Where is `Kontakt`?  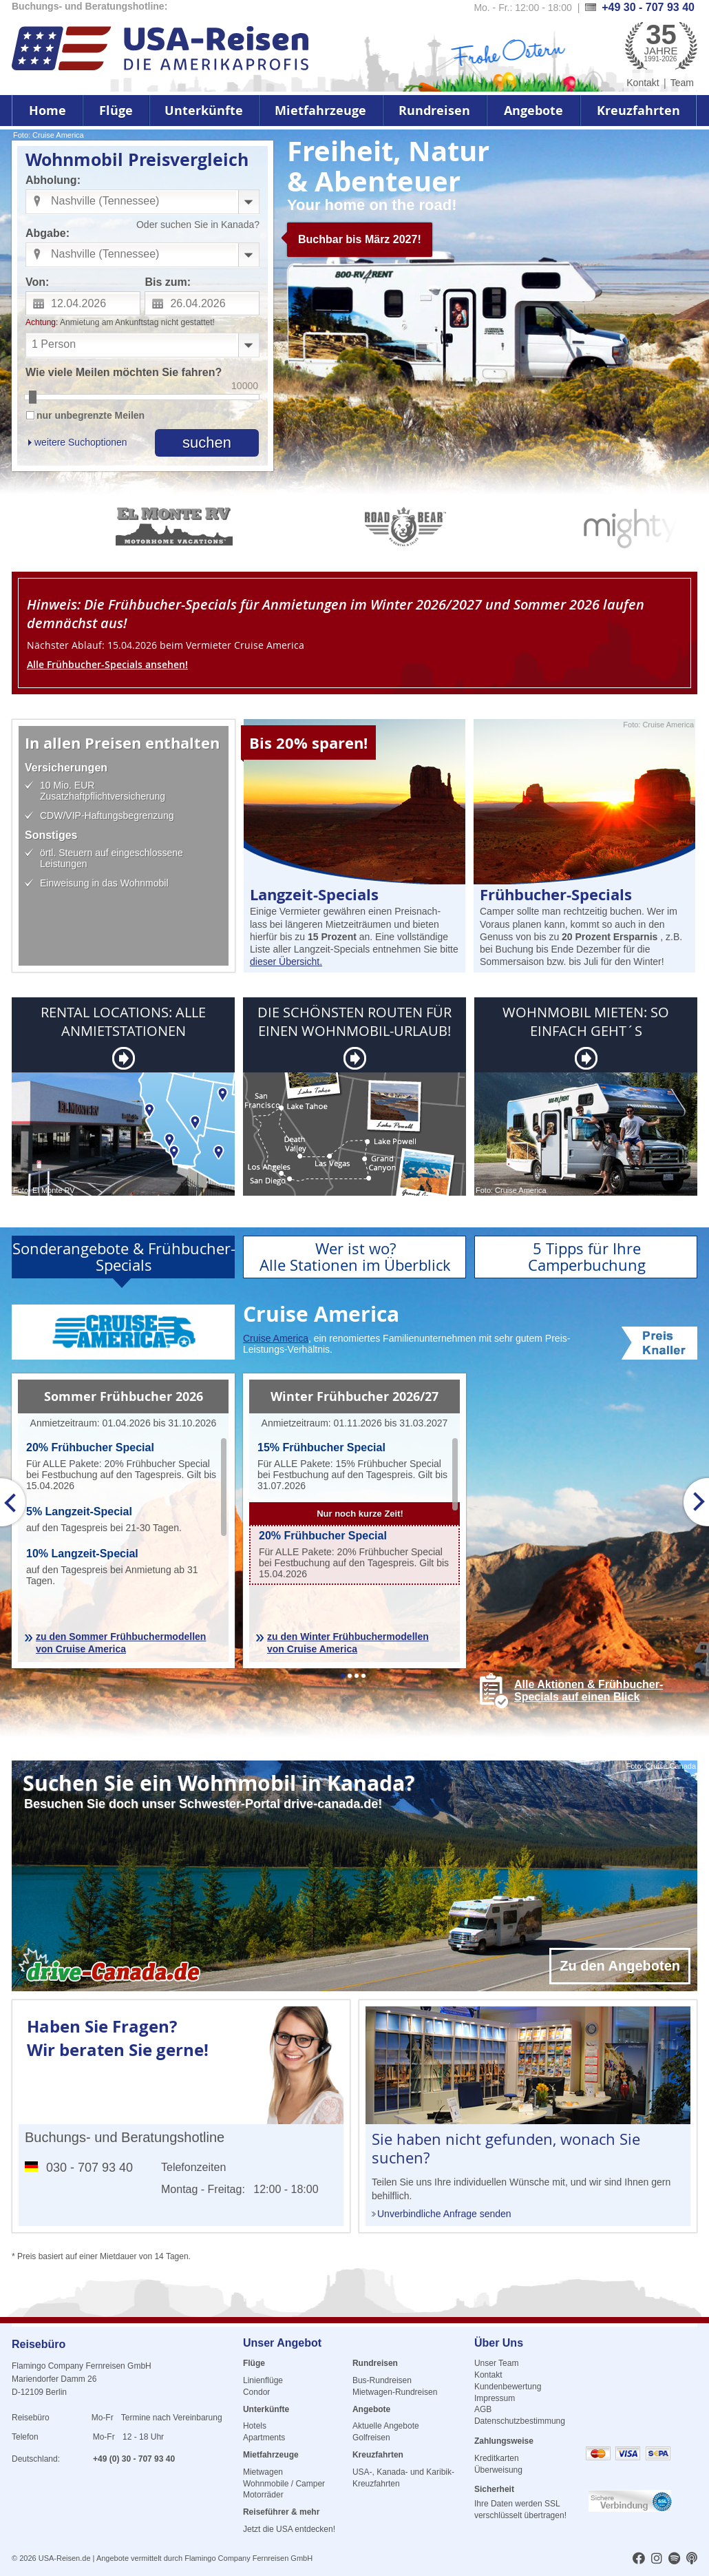 Kontakt is located at coordinates (642, 82).